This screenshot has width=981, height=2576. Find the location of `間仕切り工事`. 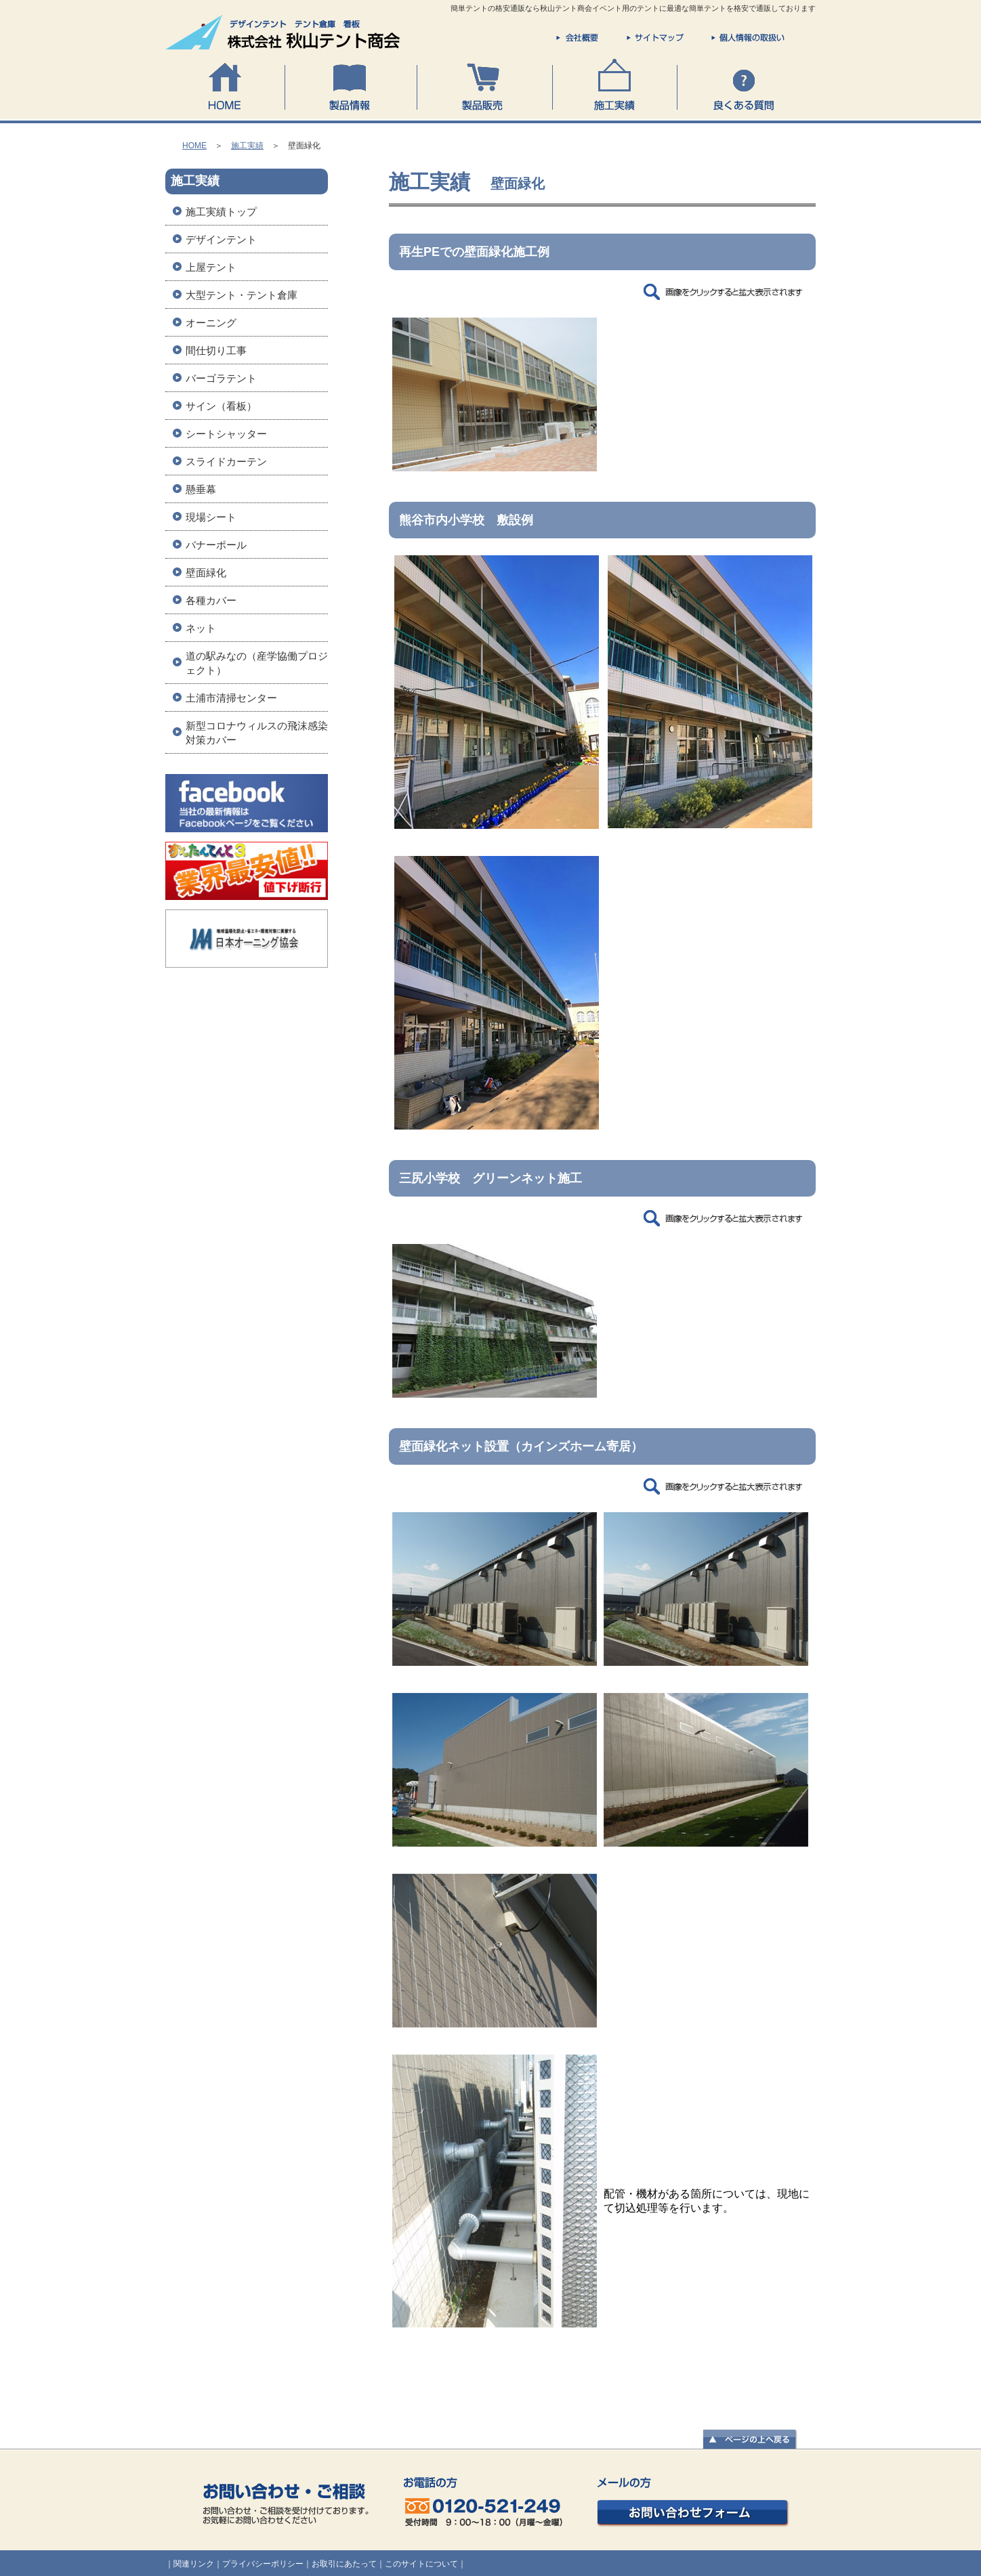

間仕切り工事 is located at coordinates (216, 350).